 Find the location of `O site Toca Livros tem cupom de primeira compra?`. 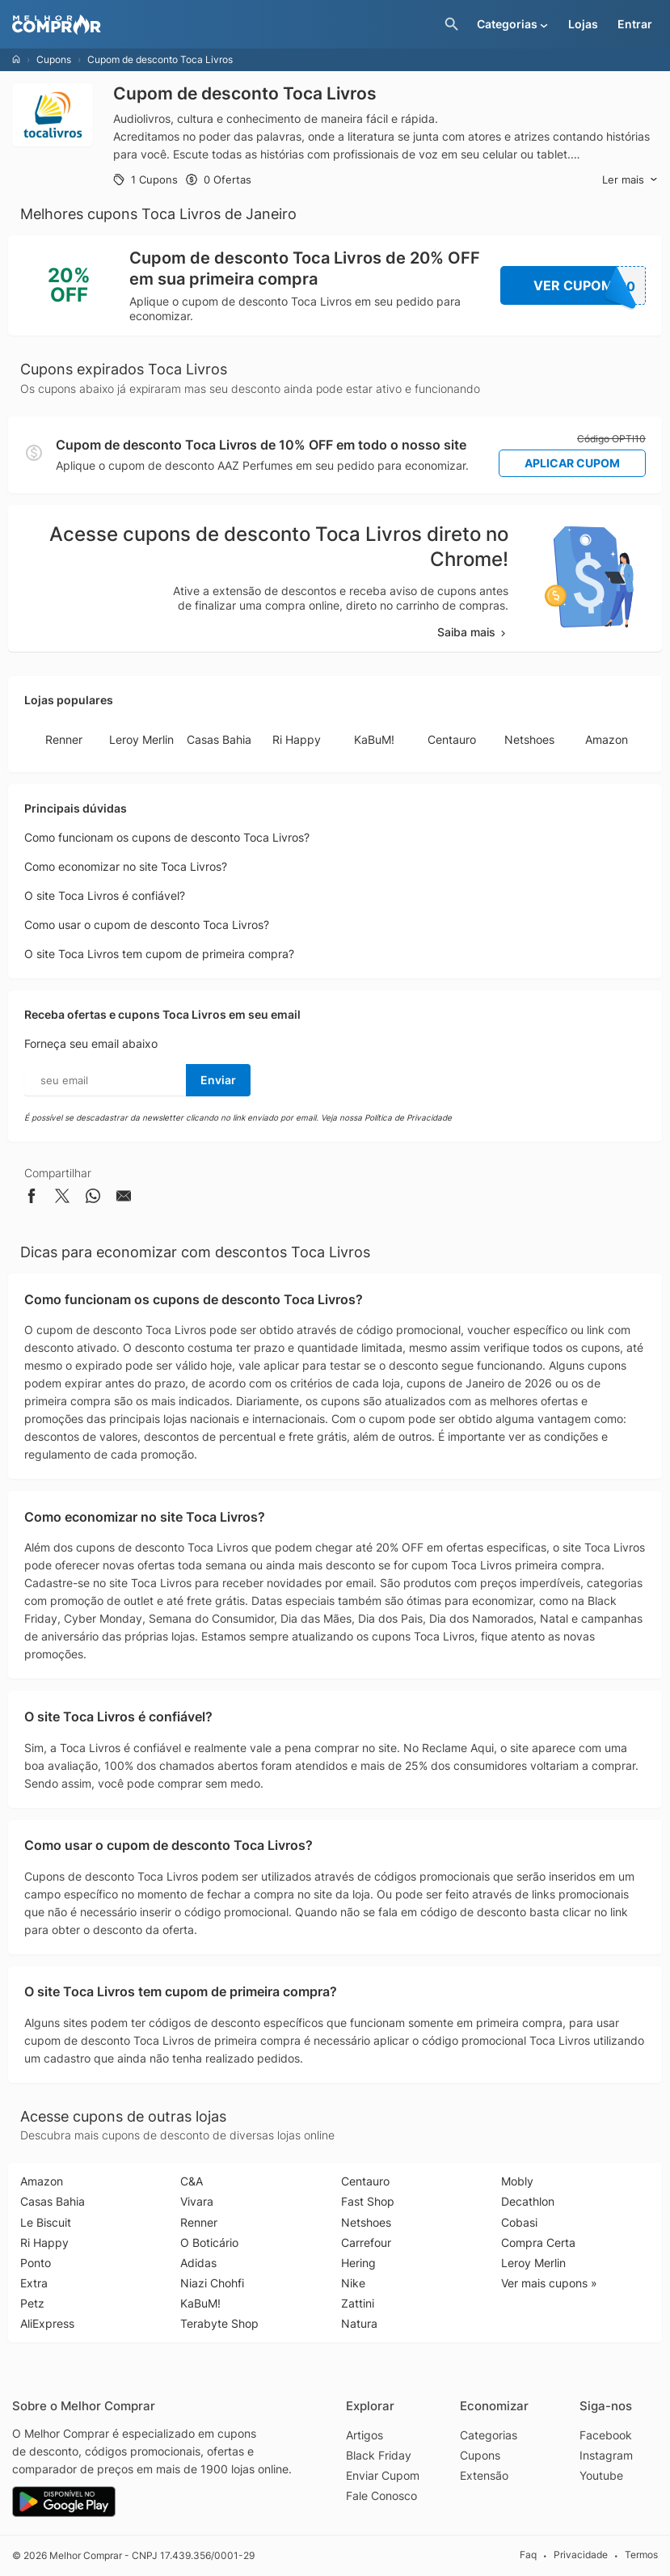

O site Toca Livros tem cupom de primeira compra? is located at coordinates (159, 954).